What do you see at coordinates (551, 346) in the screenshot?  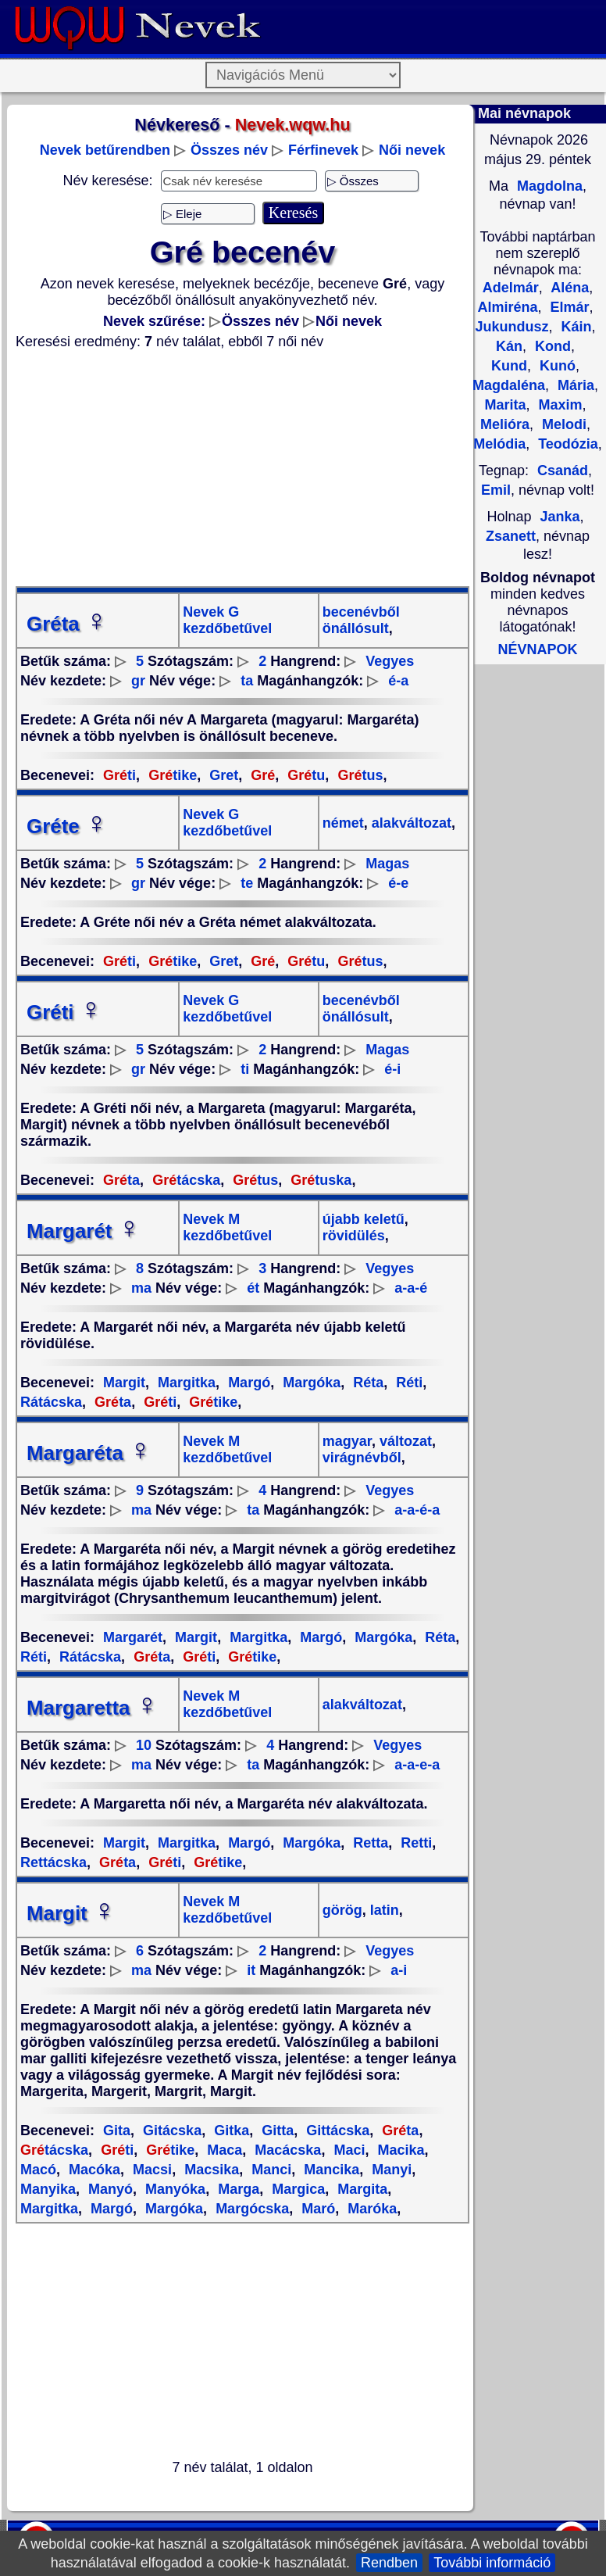 I see `Kond` at bounding box center [551, 346].